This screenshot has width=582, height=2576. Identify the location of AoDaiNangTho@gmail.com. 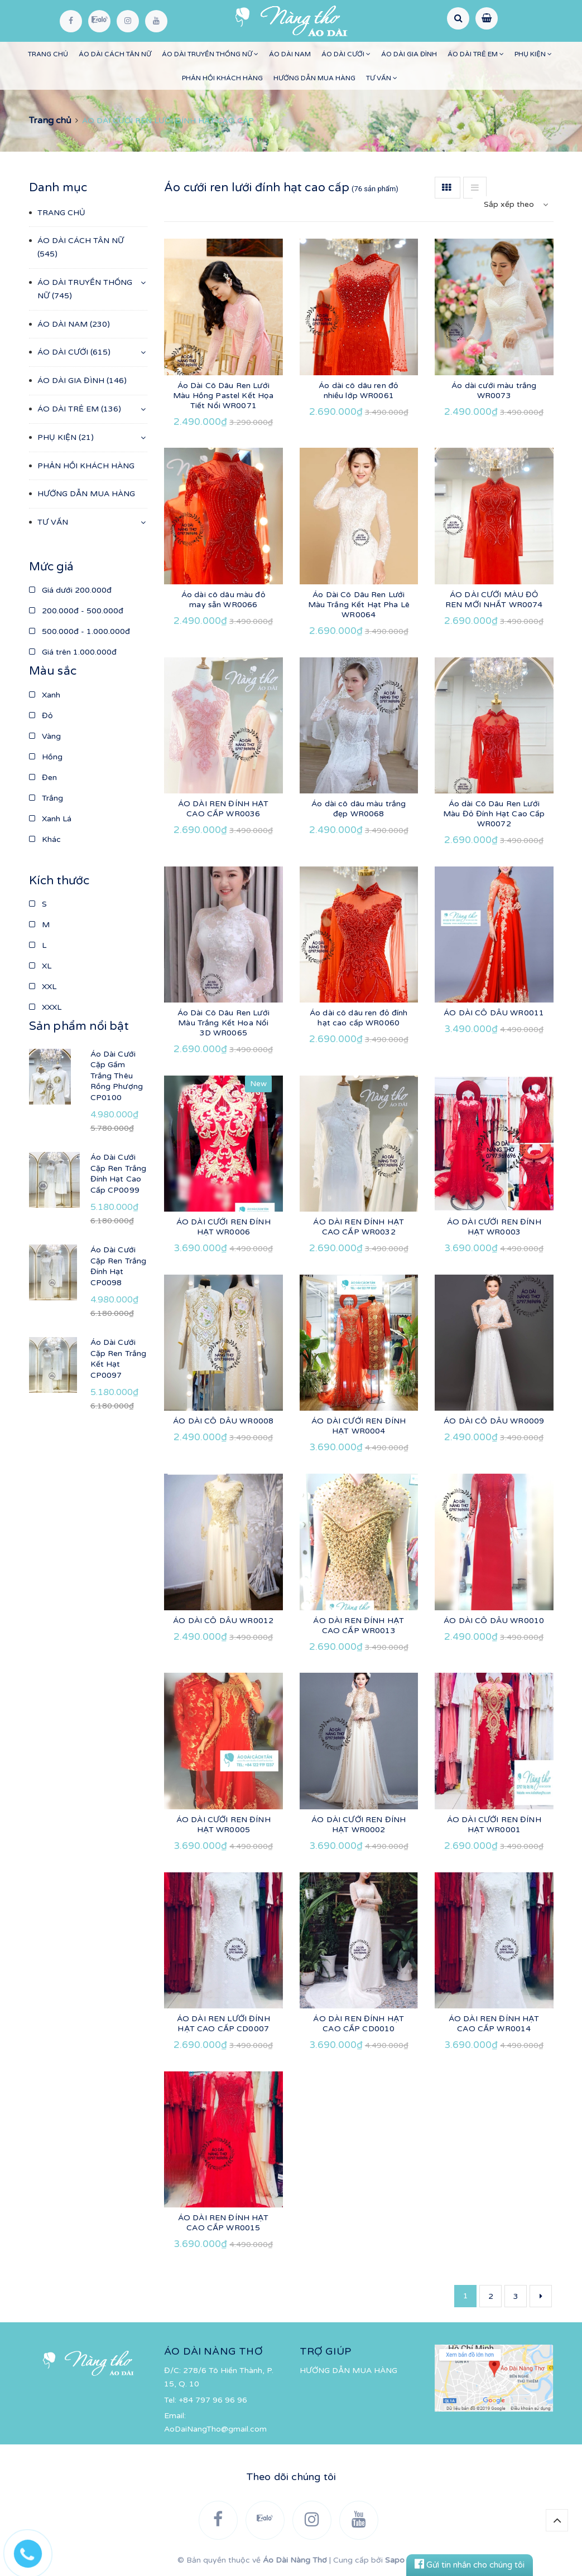
(215, 2429).